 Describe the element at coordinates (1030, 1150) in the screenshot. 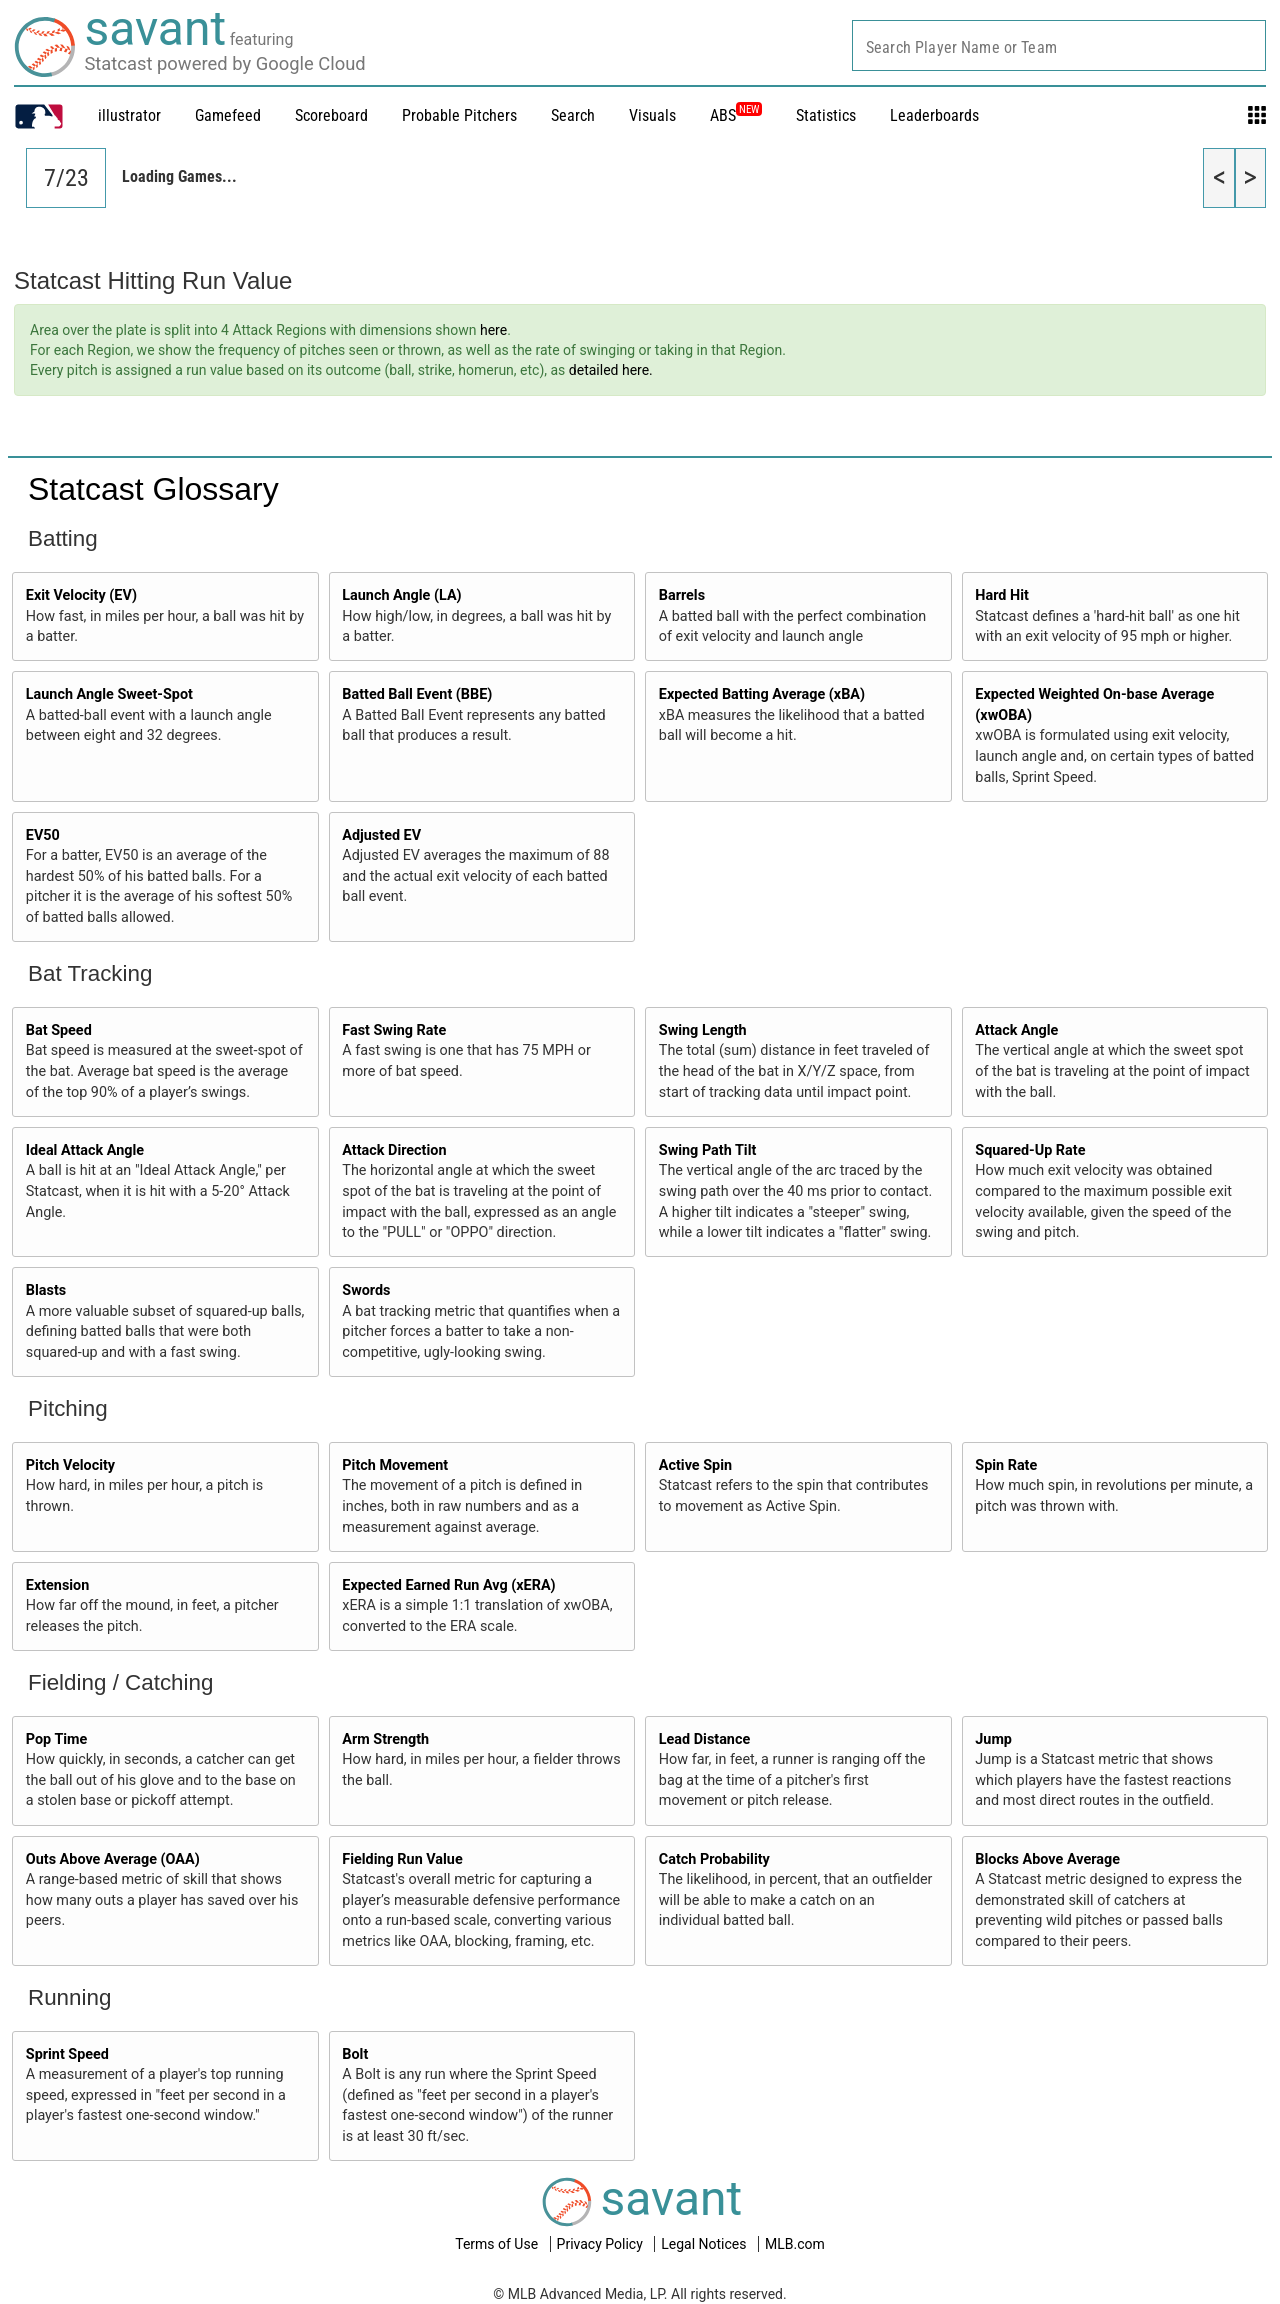

I see `Squared-Up Rate` at that location.